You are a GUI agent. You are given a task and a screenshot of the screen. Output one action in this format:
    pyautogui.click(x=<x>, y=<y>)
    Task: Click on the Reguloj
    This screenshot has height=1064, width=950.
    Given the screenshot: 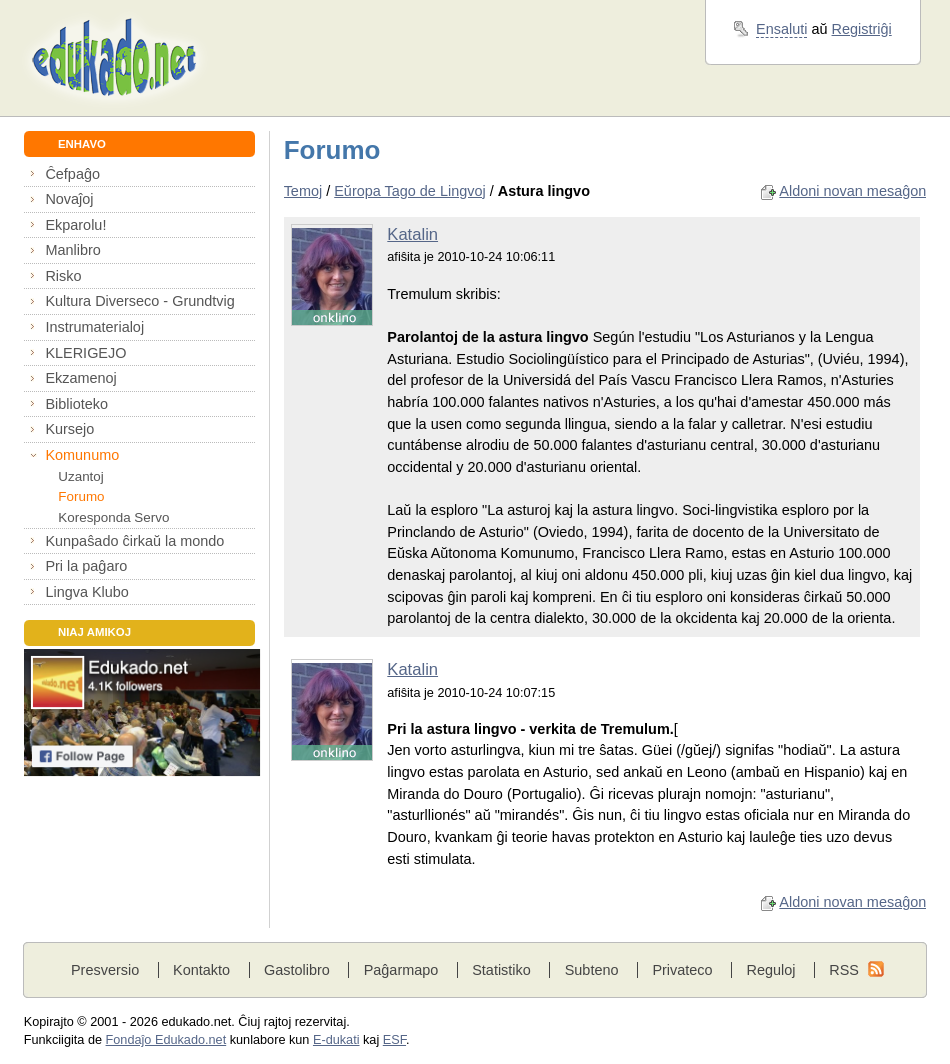 What is the action you would take?
    pyautogui.click(x=770, y=970)
    